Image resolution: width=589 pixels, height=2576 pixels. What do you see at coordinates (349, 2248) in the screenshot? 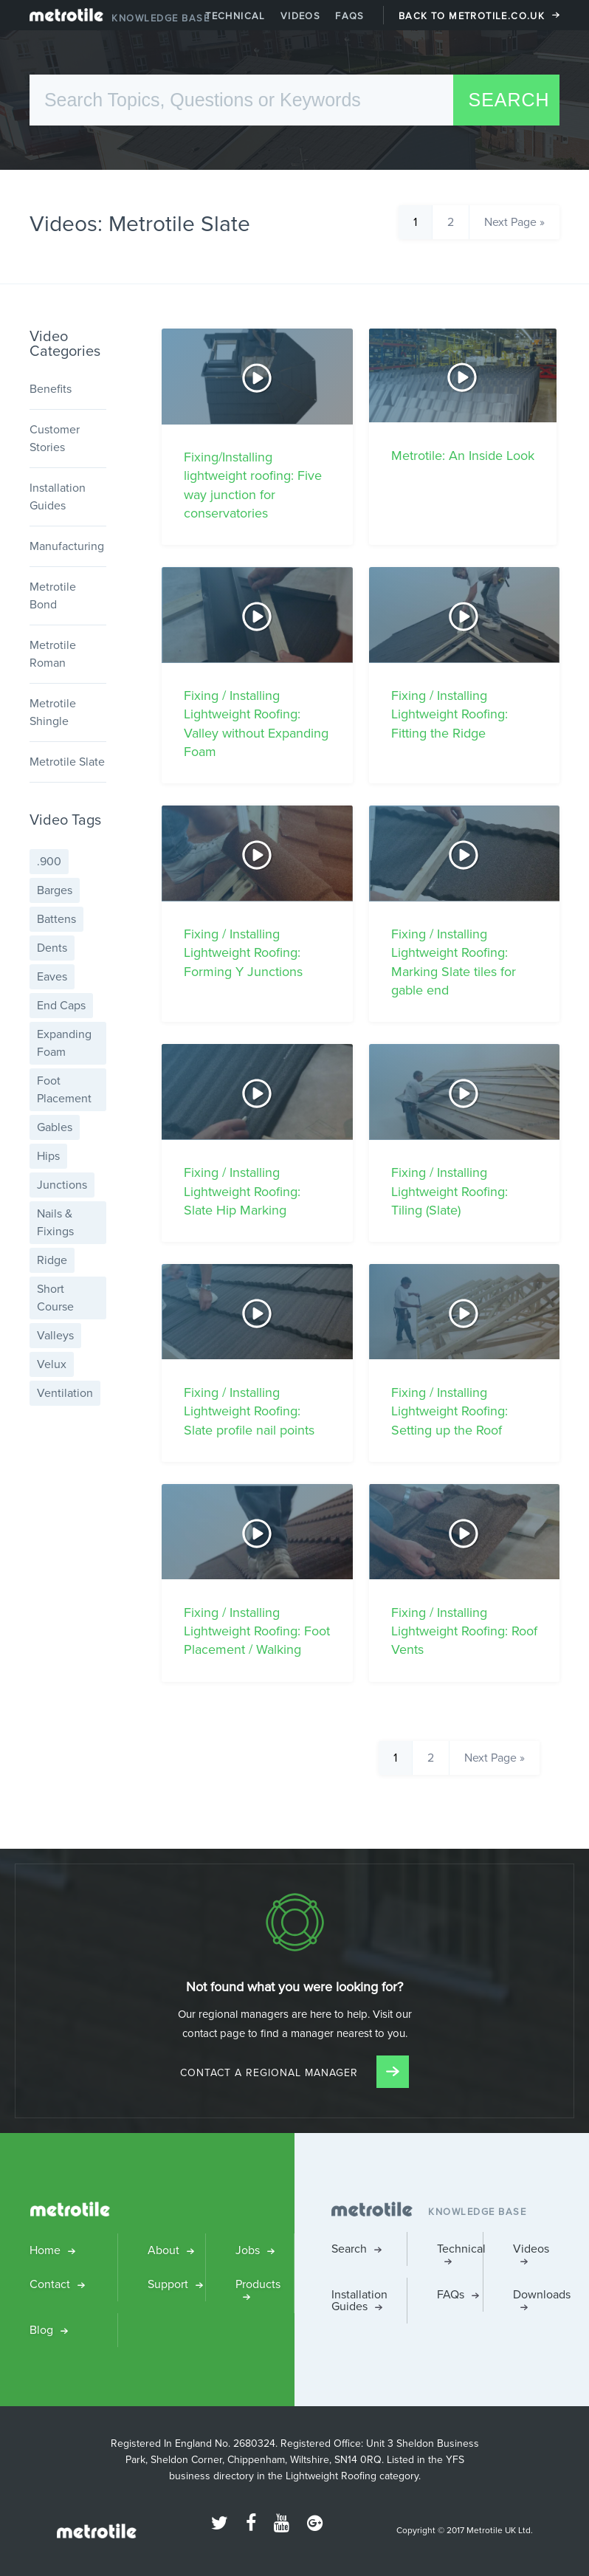
I see `Search` at bounding box center [349, 2248].